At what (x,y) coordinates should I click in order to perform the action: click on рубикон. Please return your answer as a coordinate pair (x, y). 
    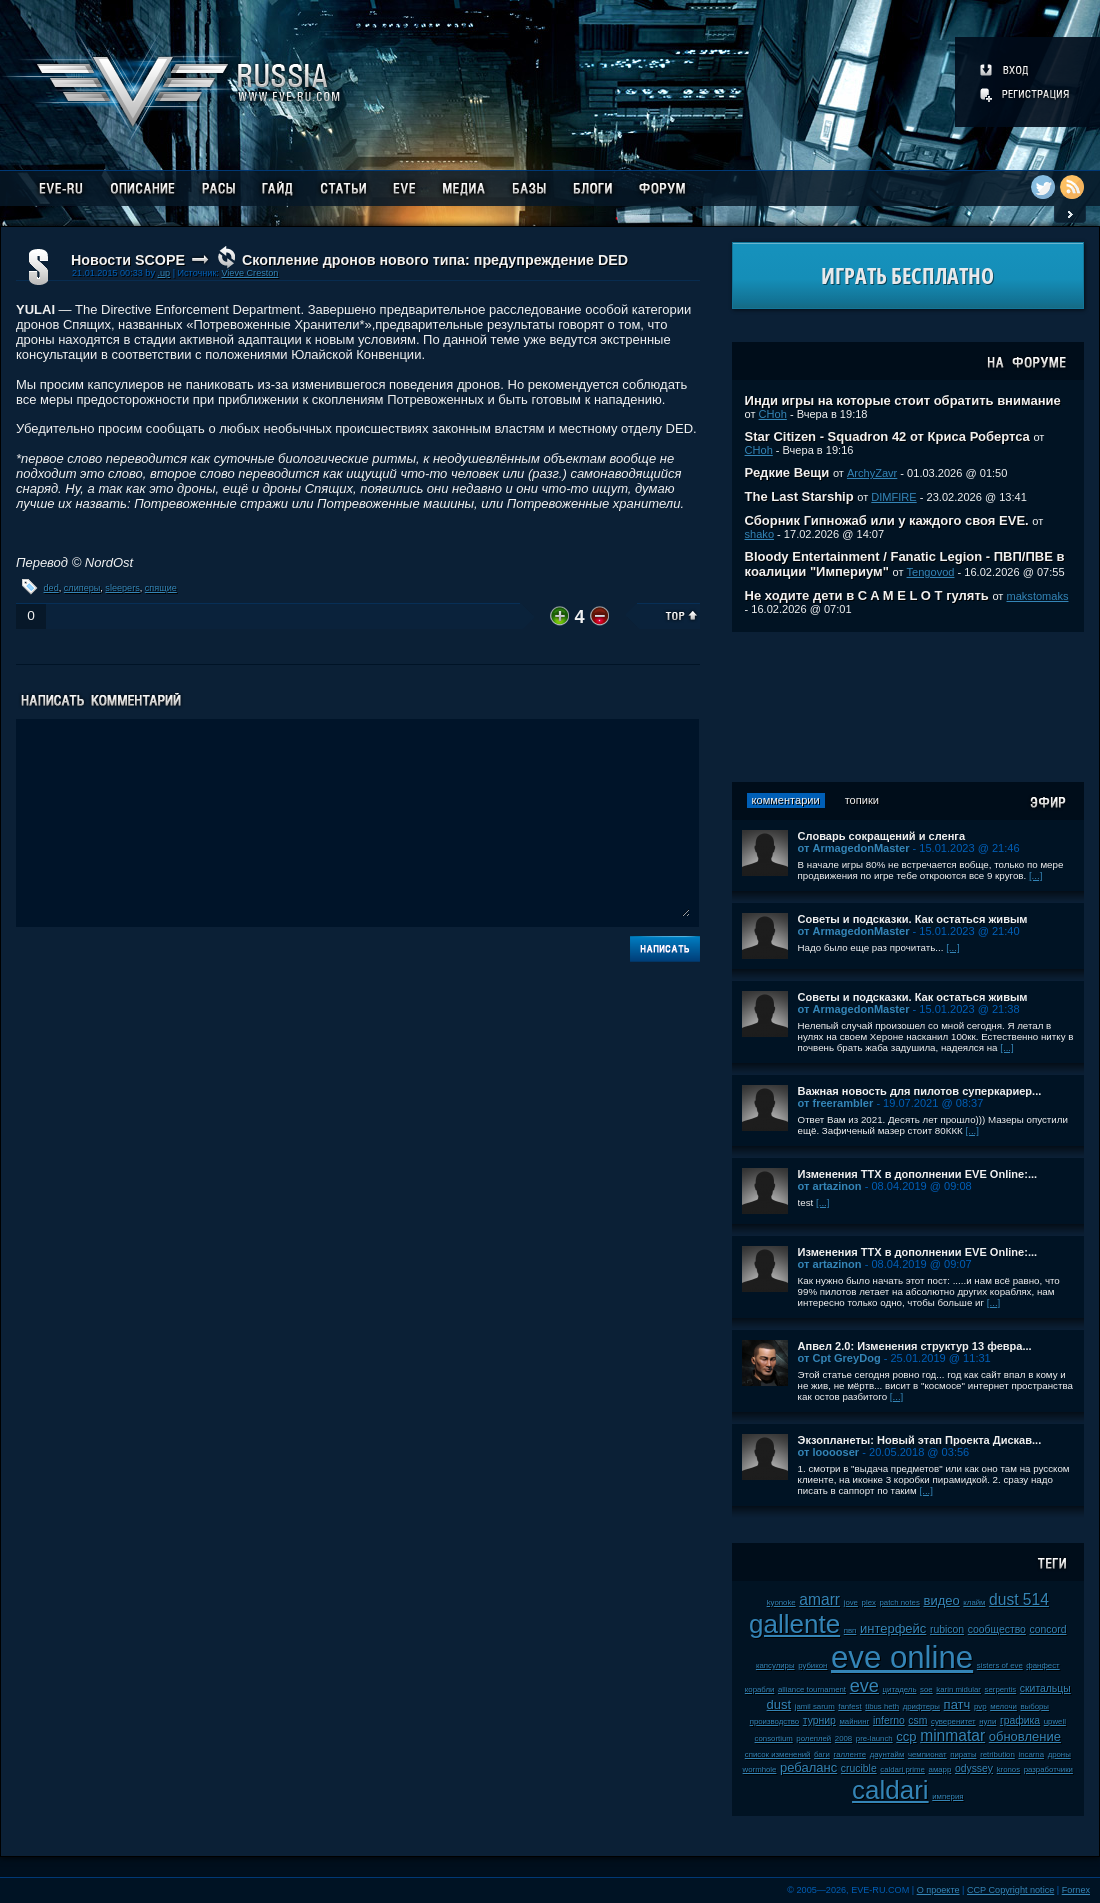
    Looking at the image, I should click on (812, 1665).